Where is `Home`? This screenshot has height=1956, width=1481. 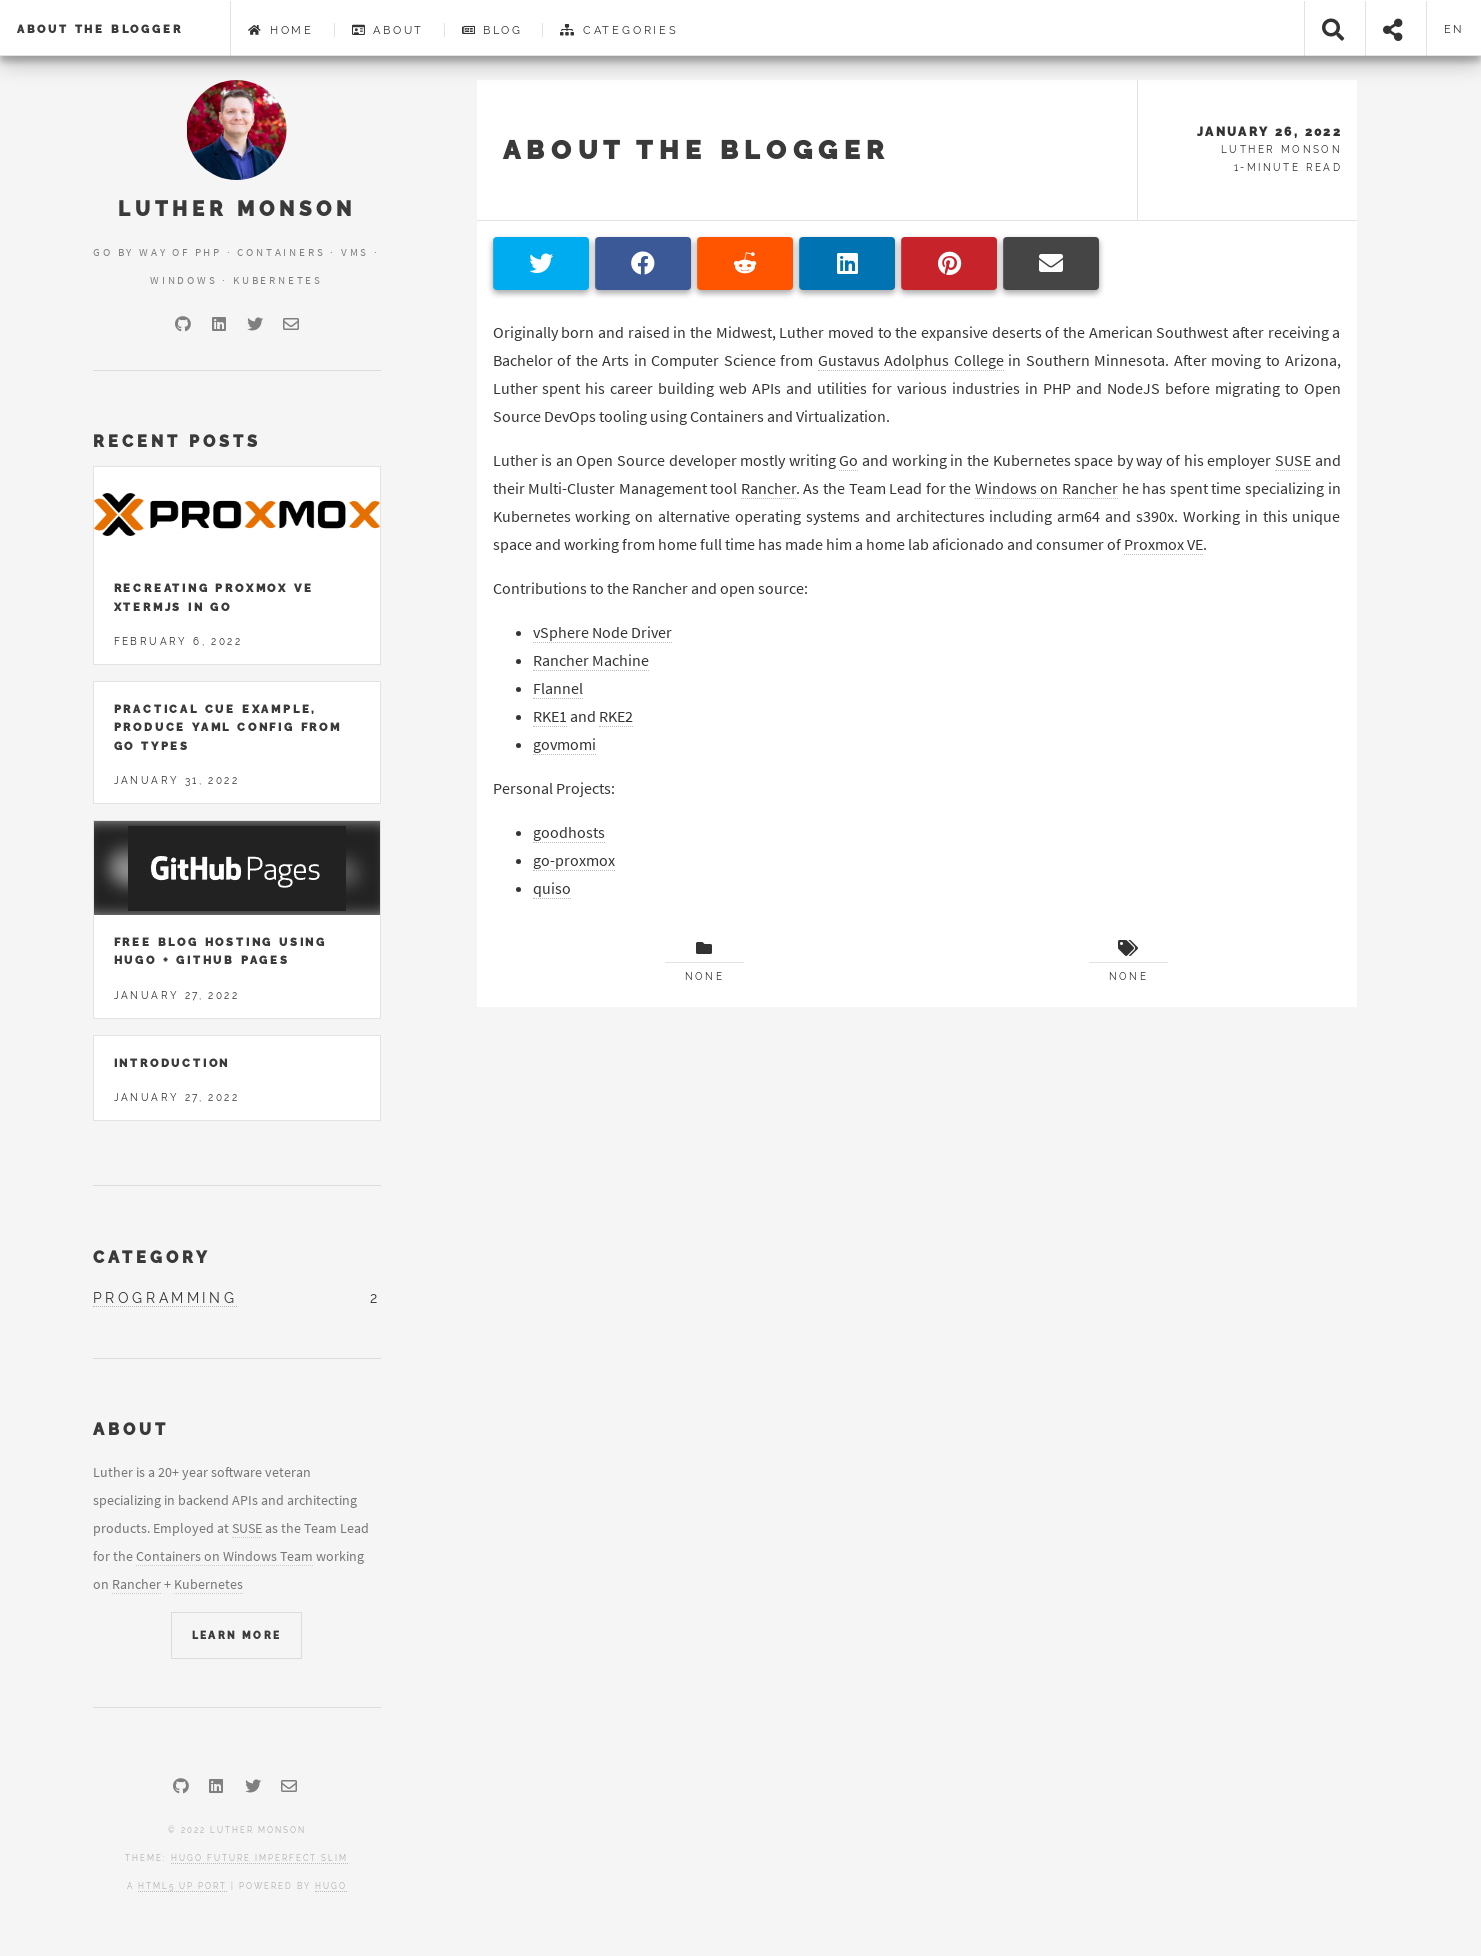
Home is located at coordinates (281, 30).